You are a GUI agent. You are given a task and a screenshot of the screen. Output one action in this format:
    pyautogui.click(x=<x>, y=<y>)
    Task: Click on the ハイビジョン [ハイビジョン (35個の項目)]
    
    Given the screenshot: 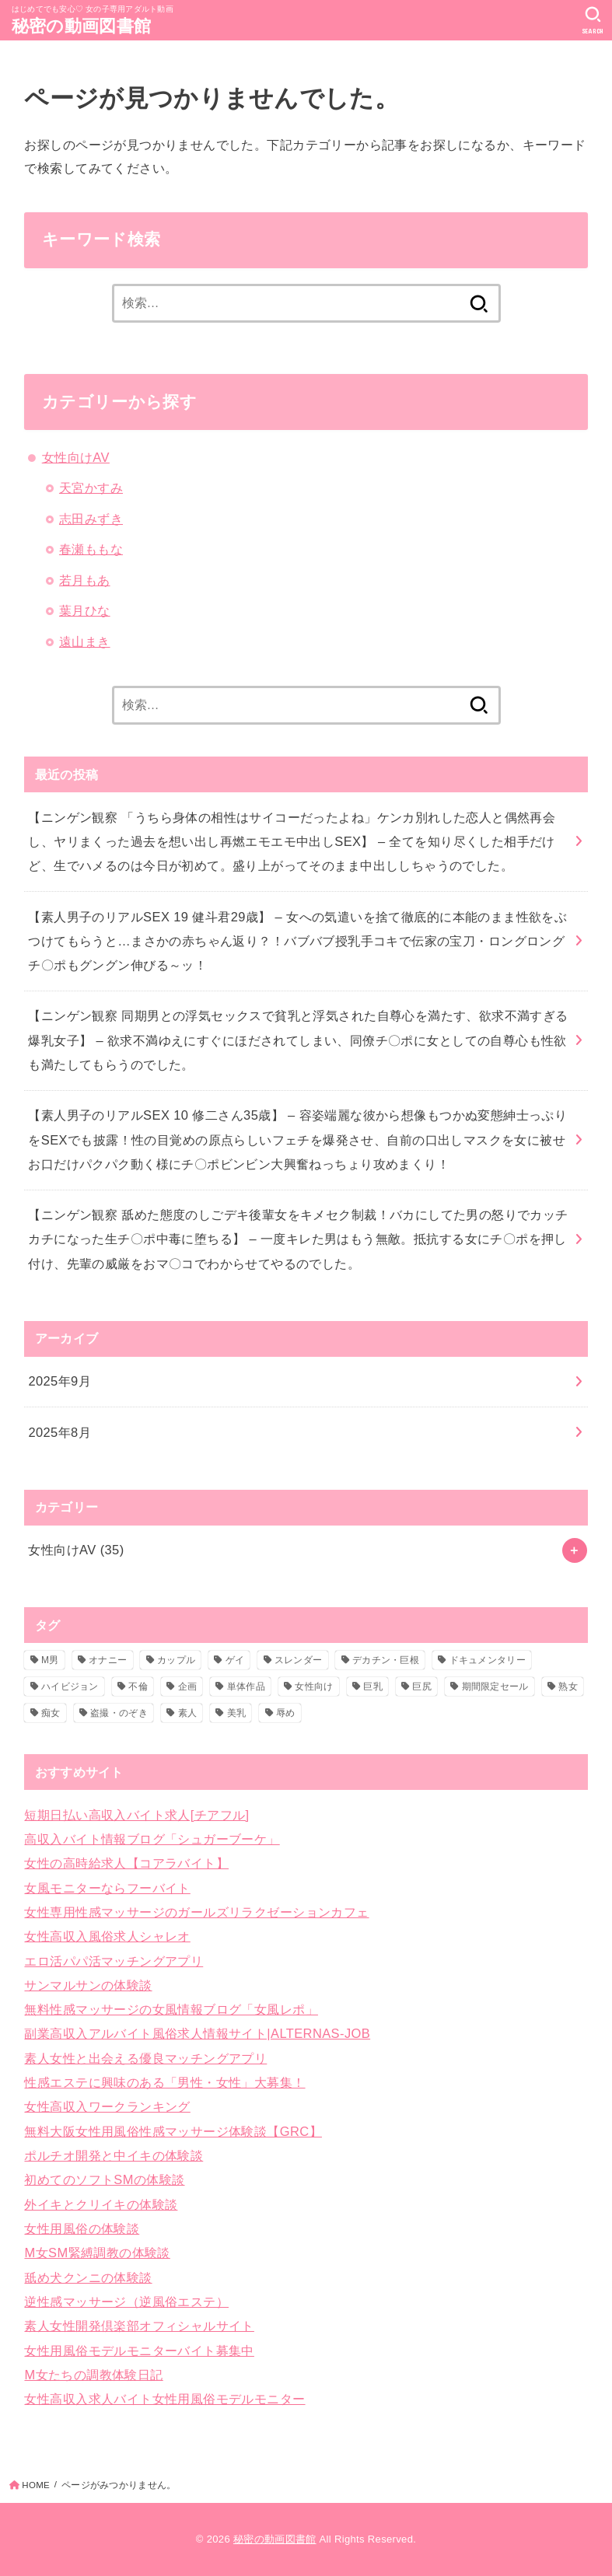 What is the action you would take?
    pyautogui.click(x=70, y=1686)
    